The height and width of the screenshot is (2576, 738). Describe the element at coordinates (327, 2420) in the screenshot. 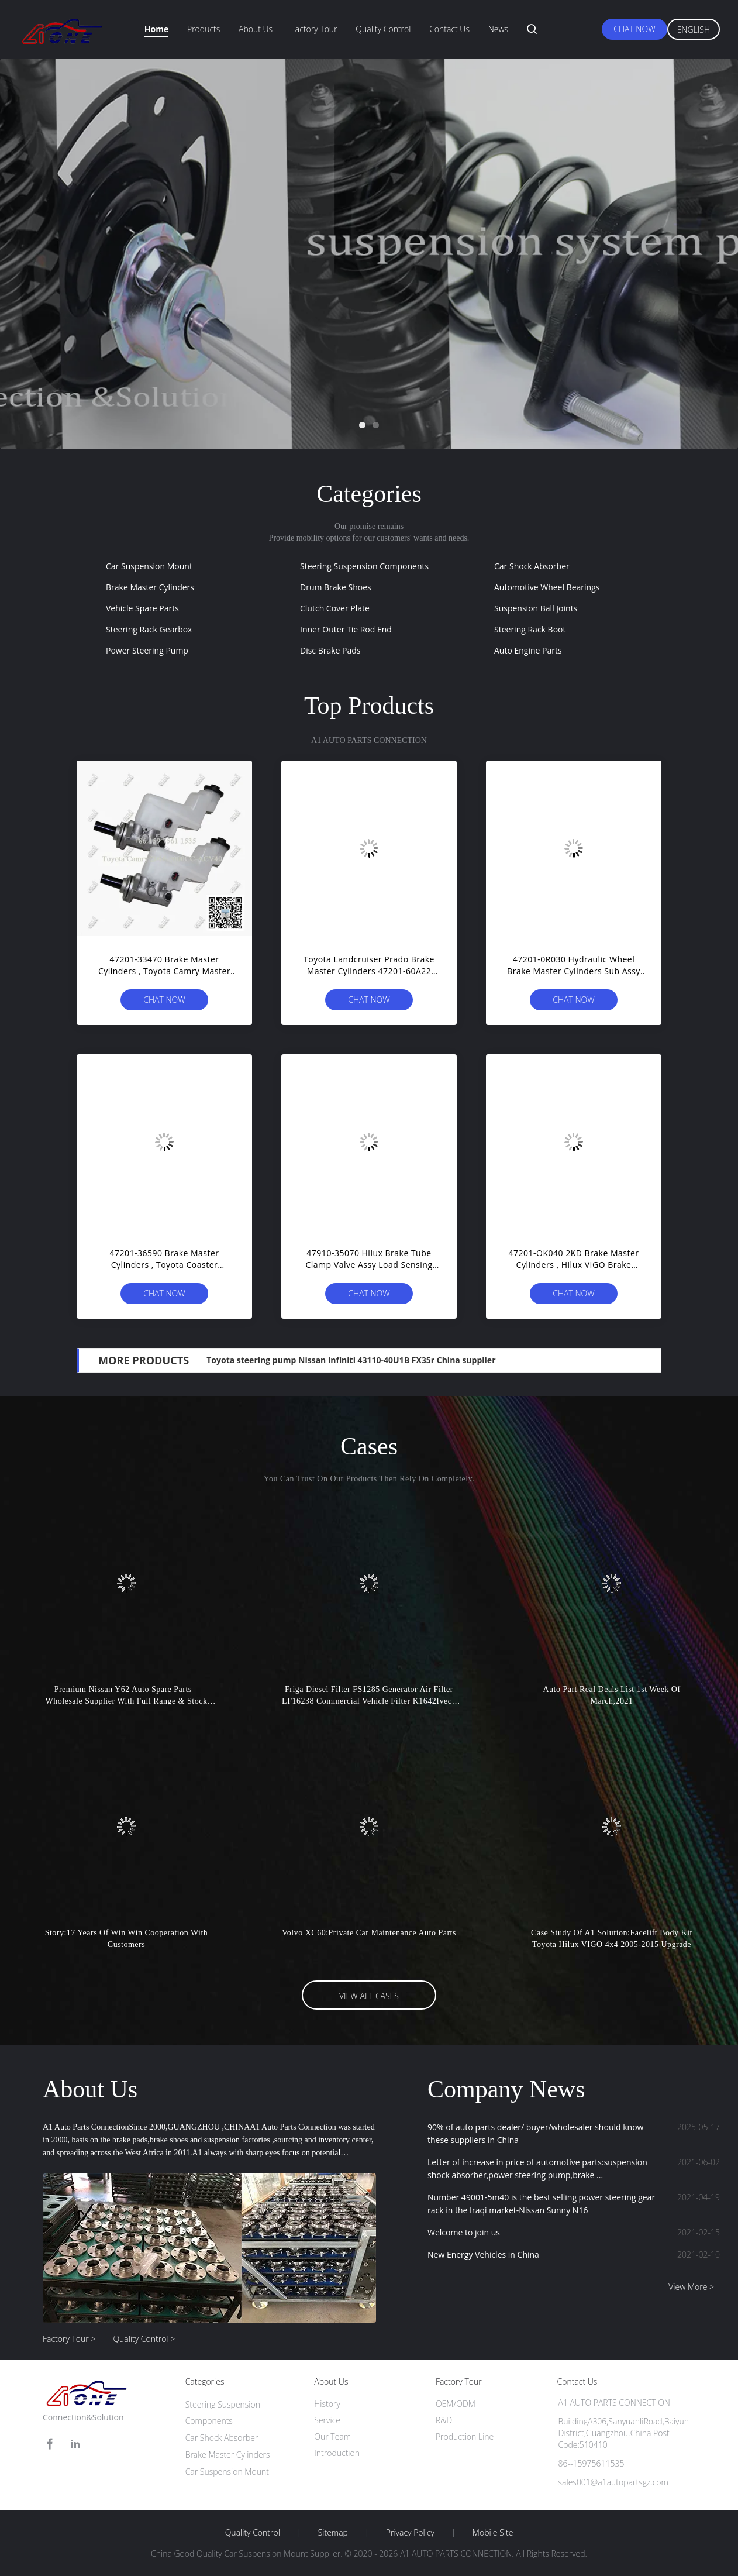

I see `Service` at that location.